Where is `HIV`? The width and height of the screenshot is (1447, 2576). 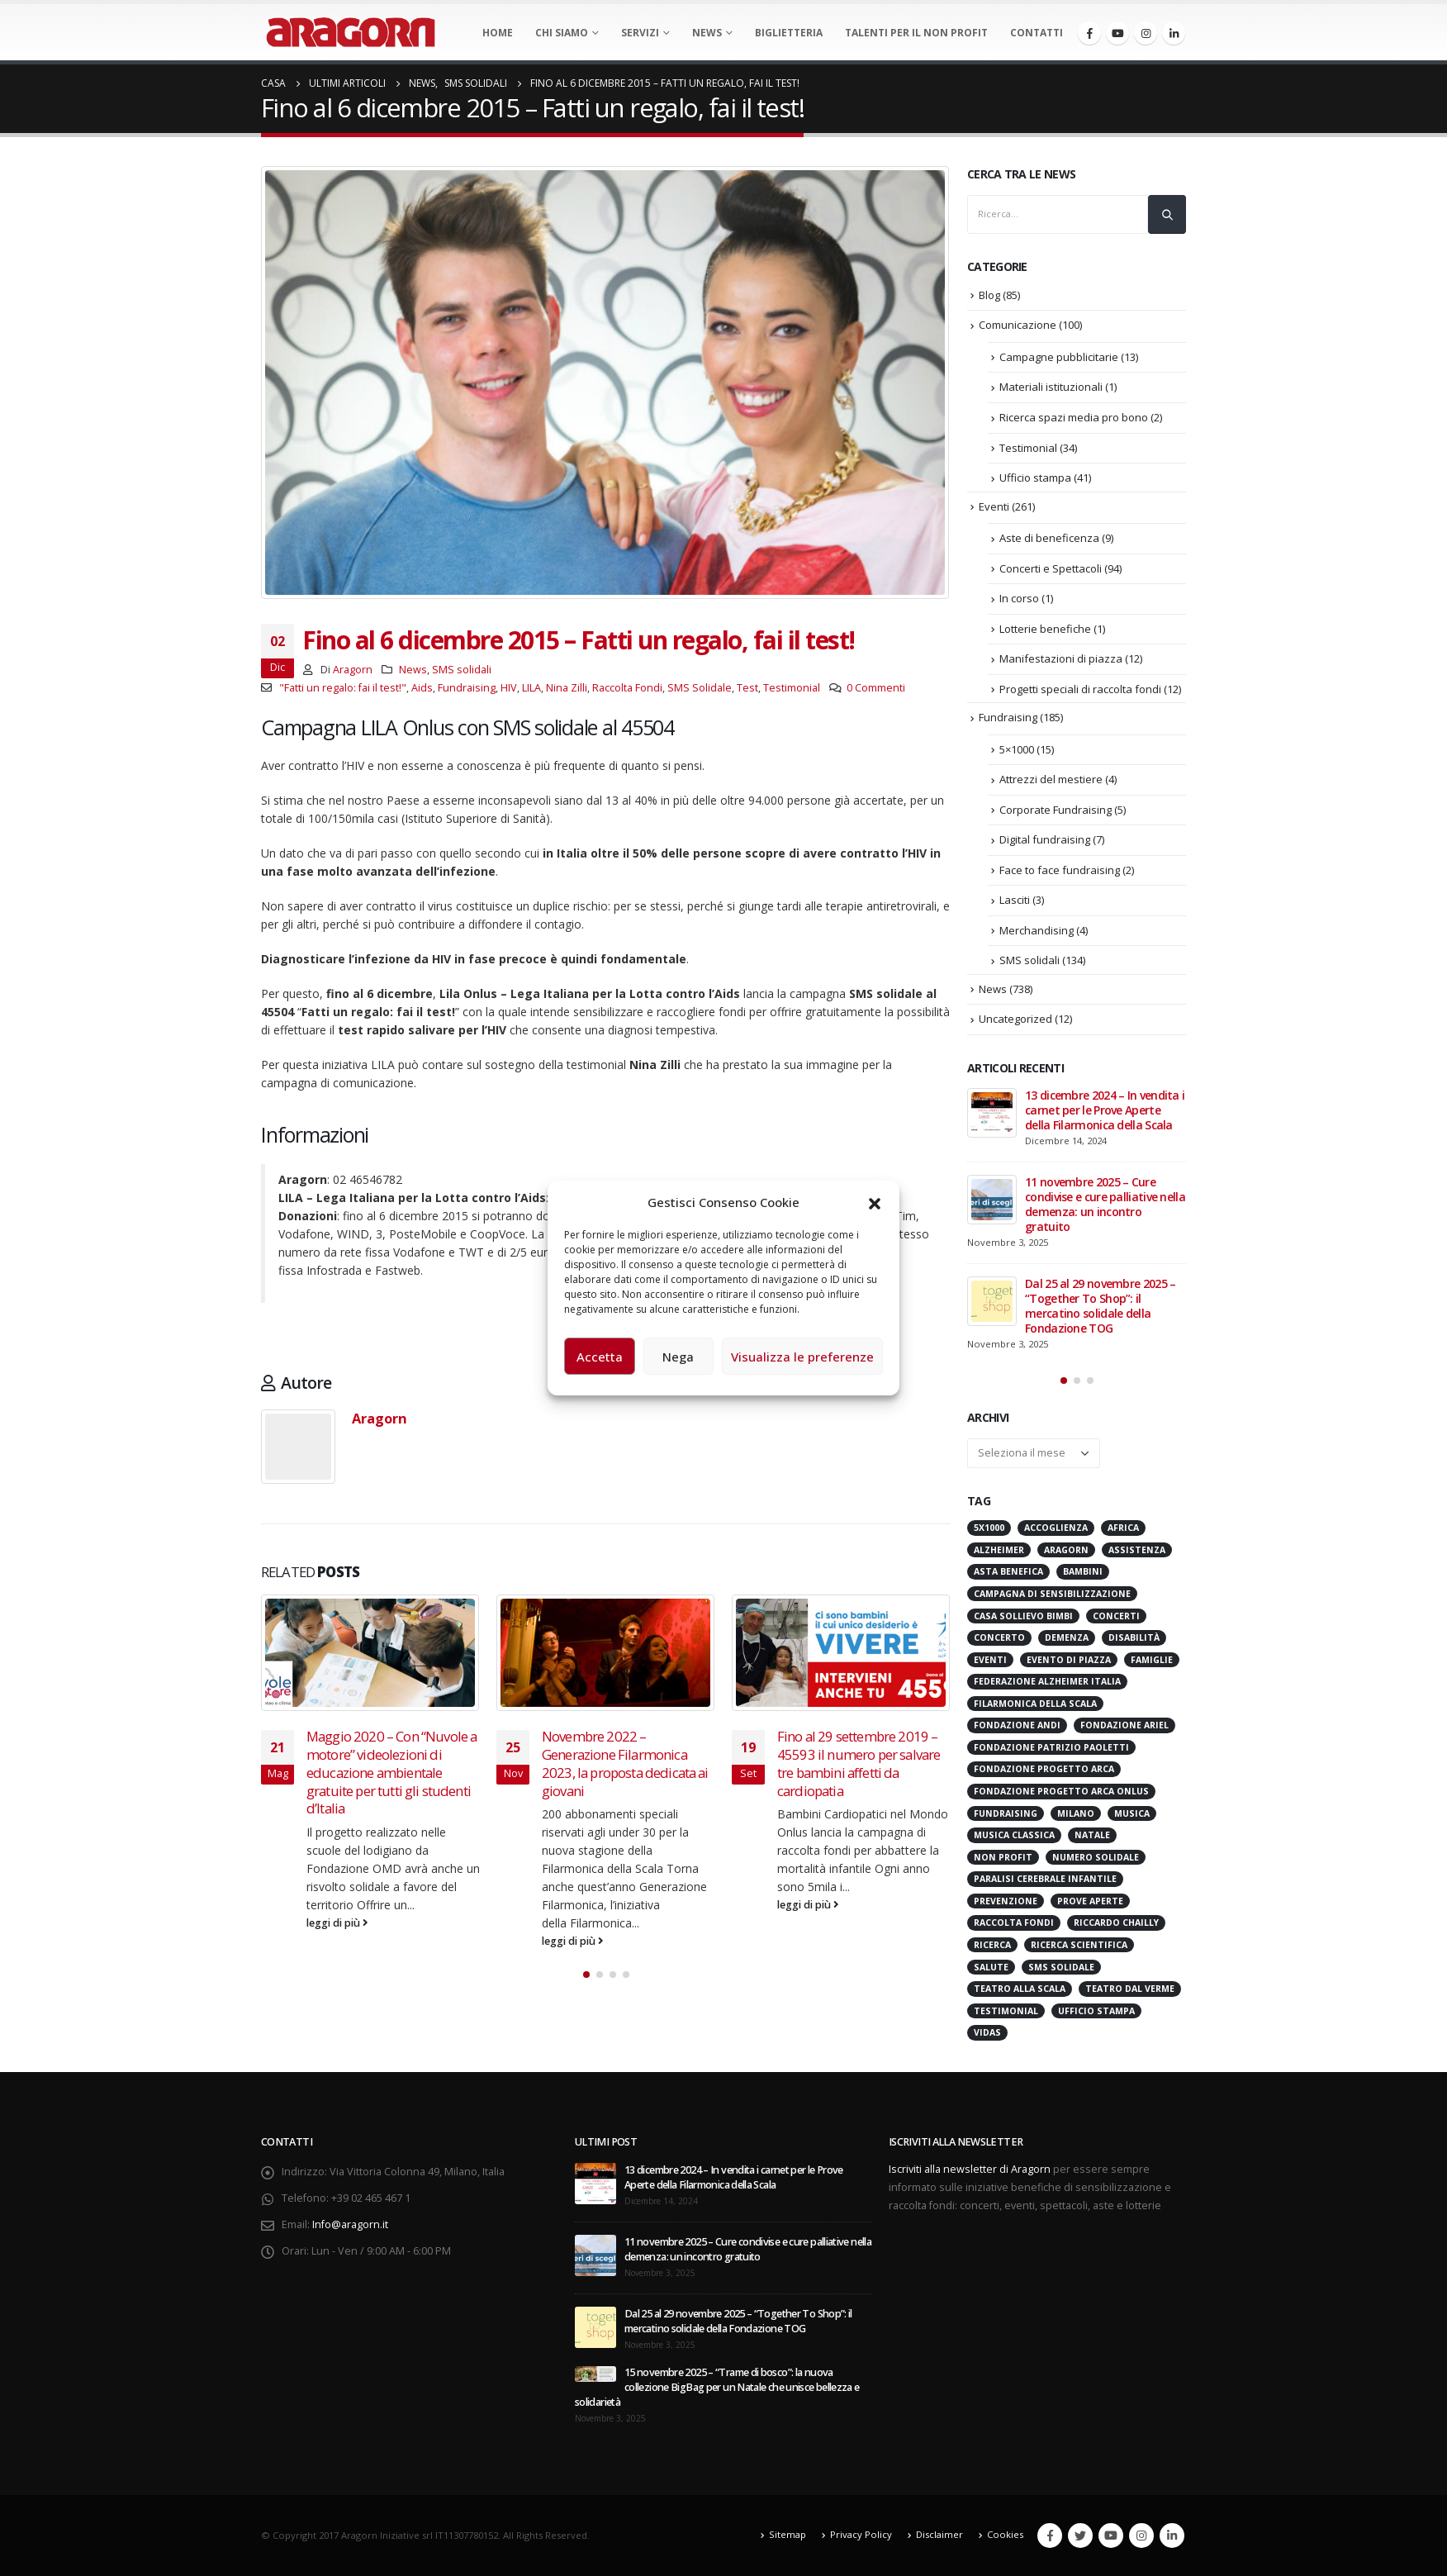
HIV is located at coordinates (509, 688).